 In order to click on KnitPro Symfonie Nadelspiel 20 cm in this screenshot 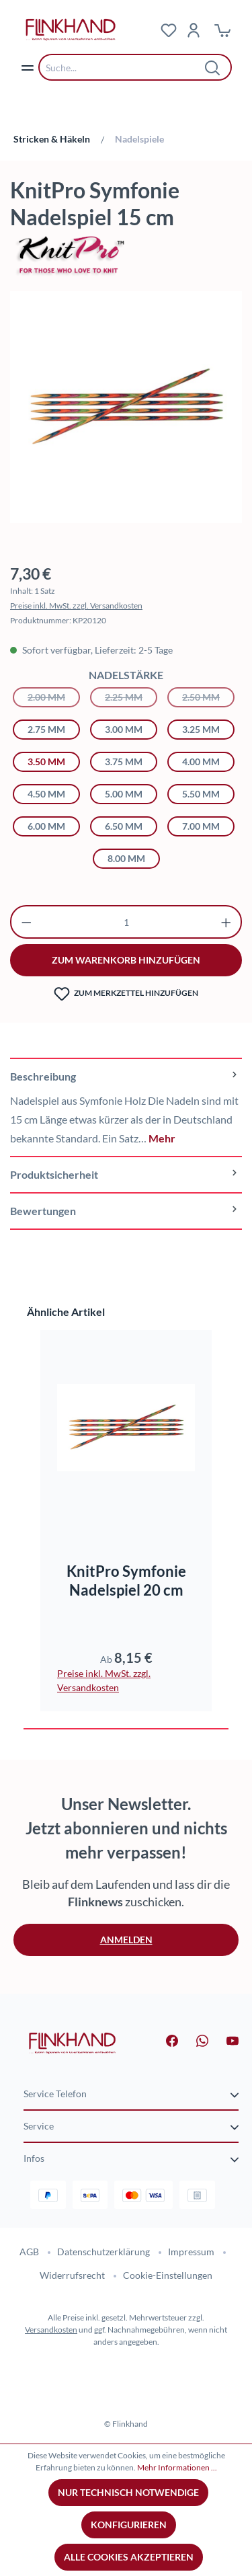, I will do `click(126, 1580)`.